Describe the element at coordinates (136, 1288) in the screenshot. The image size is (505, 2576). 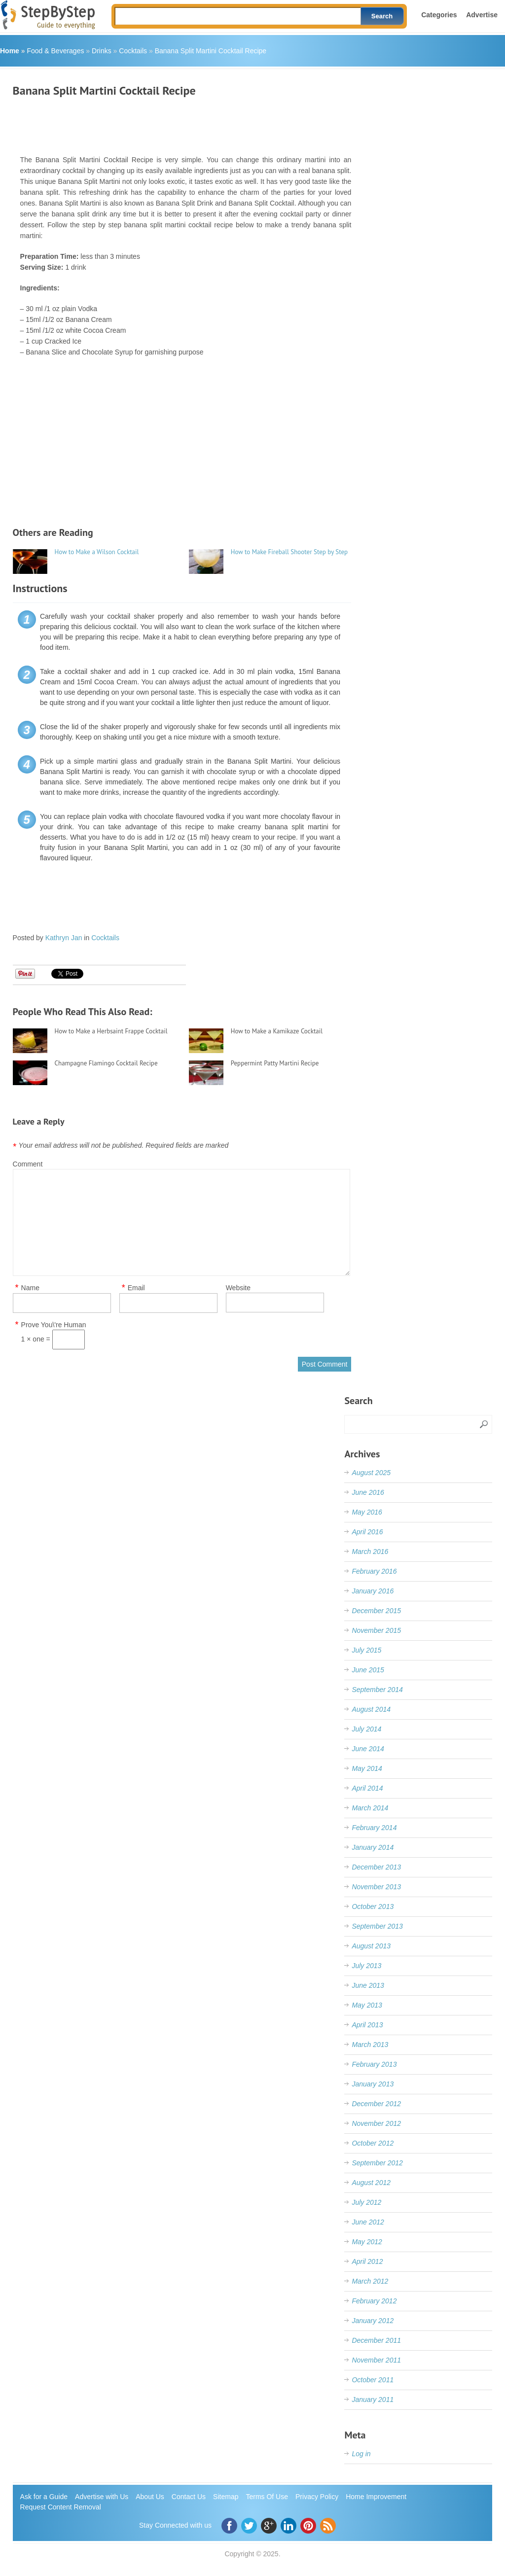
I see `Email` at that location.